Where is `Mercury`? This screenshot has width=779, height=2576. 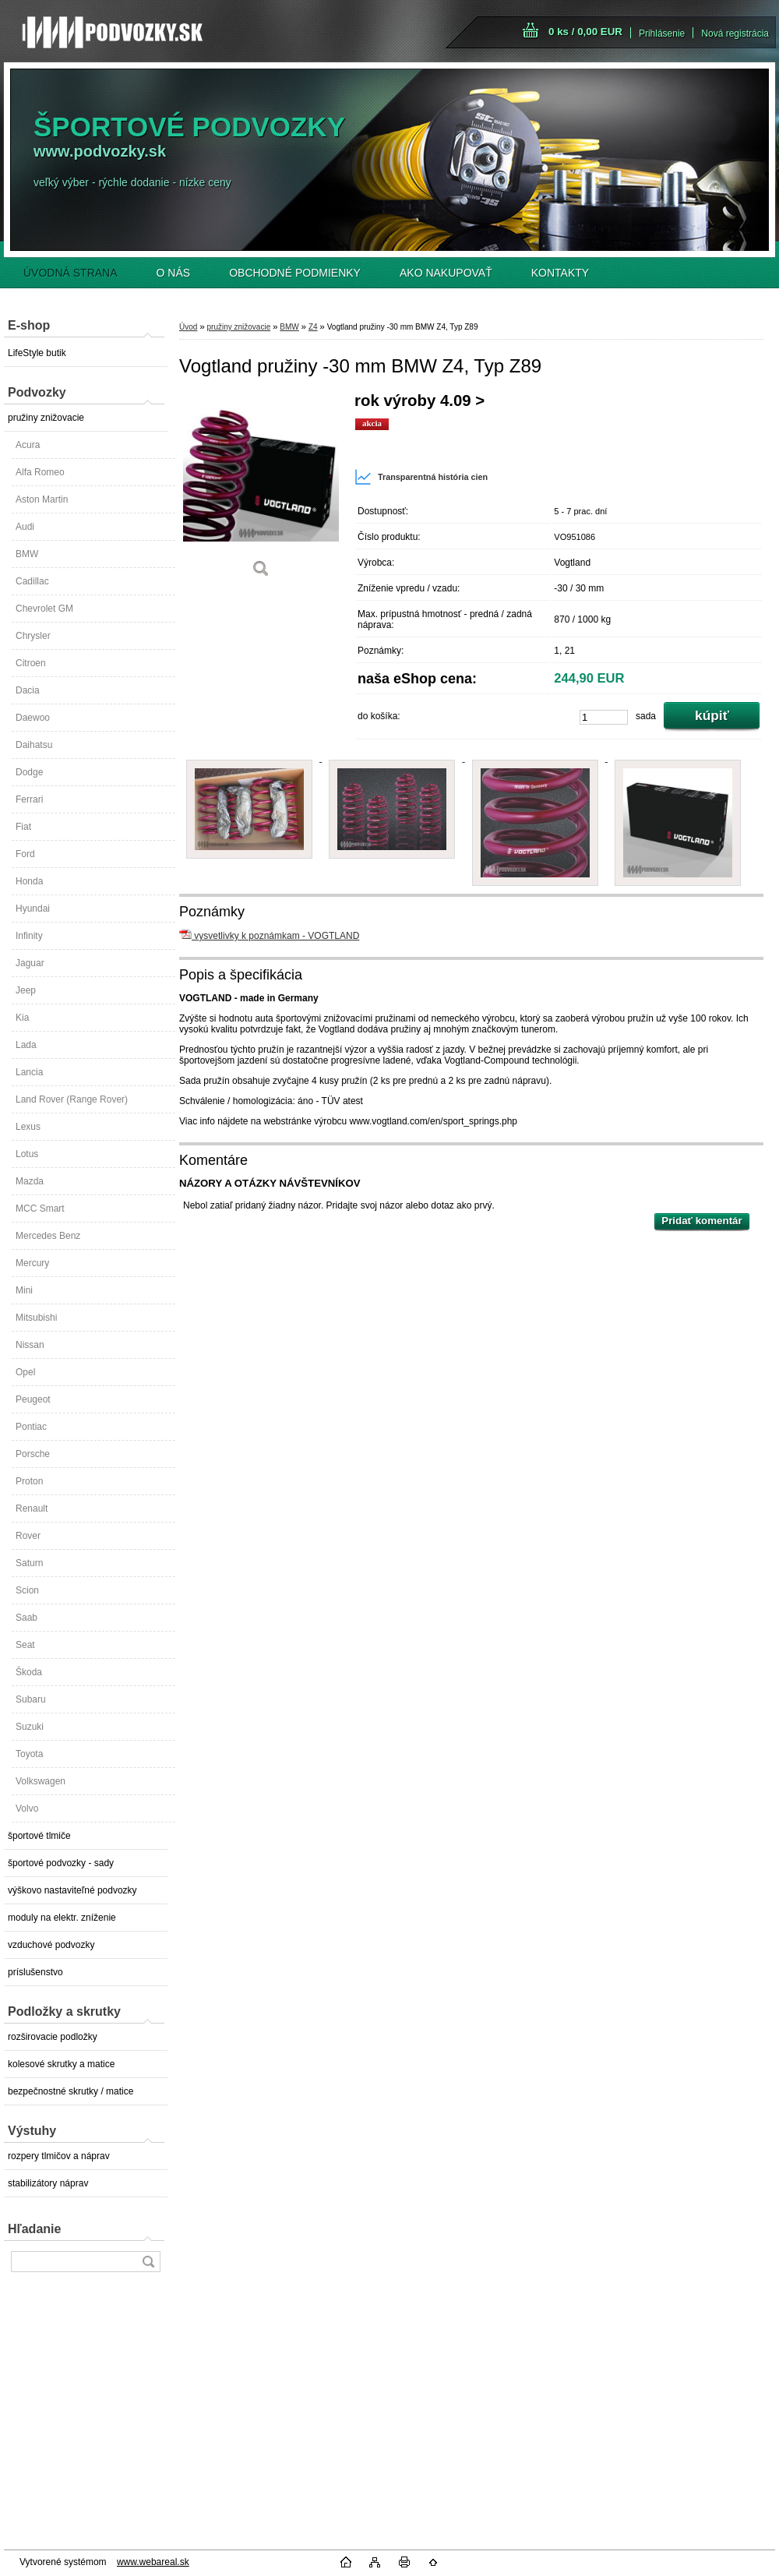
Mercury is located at coordinates (32, 1263).